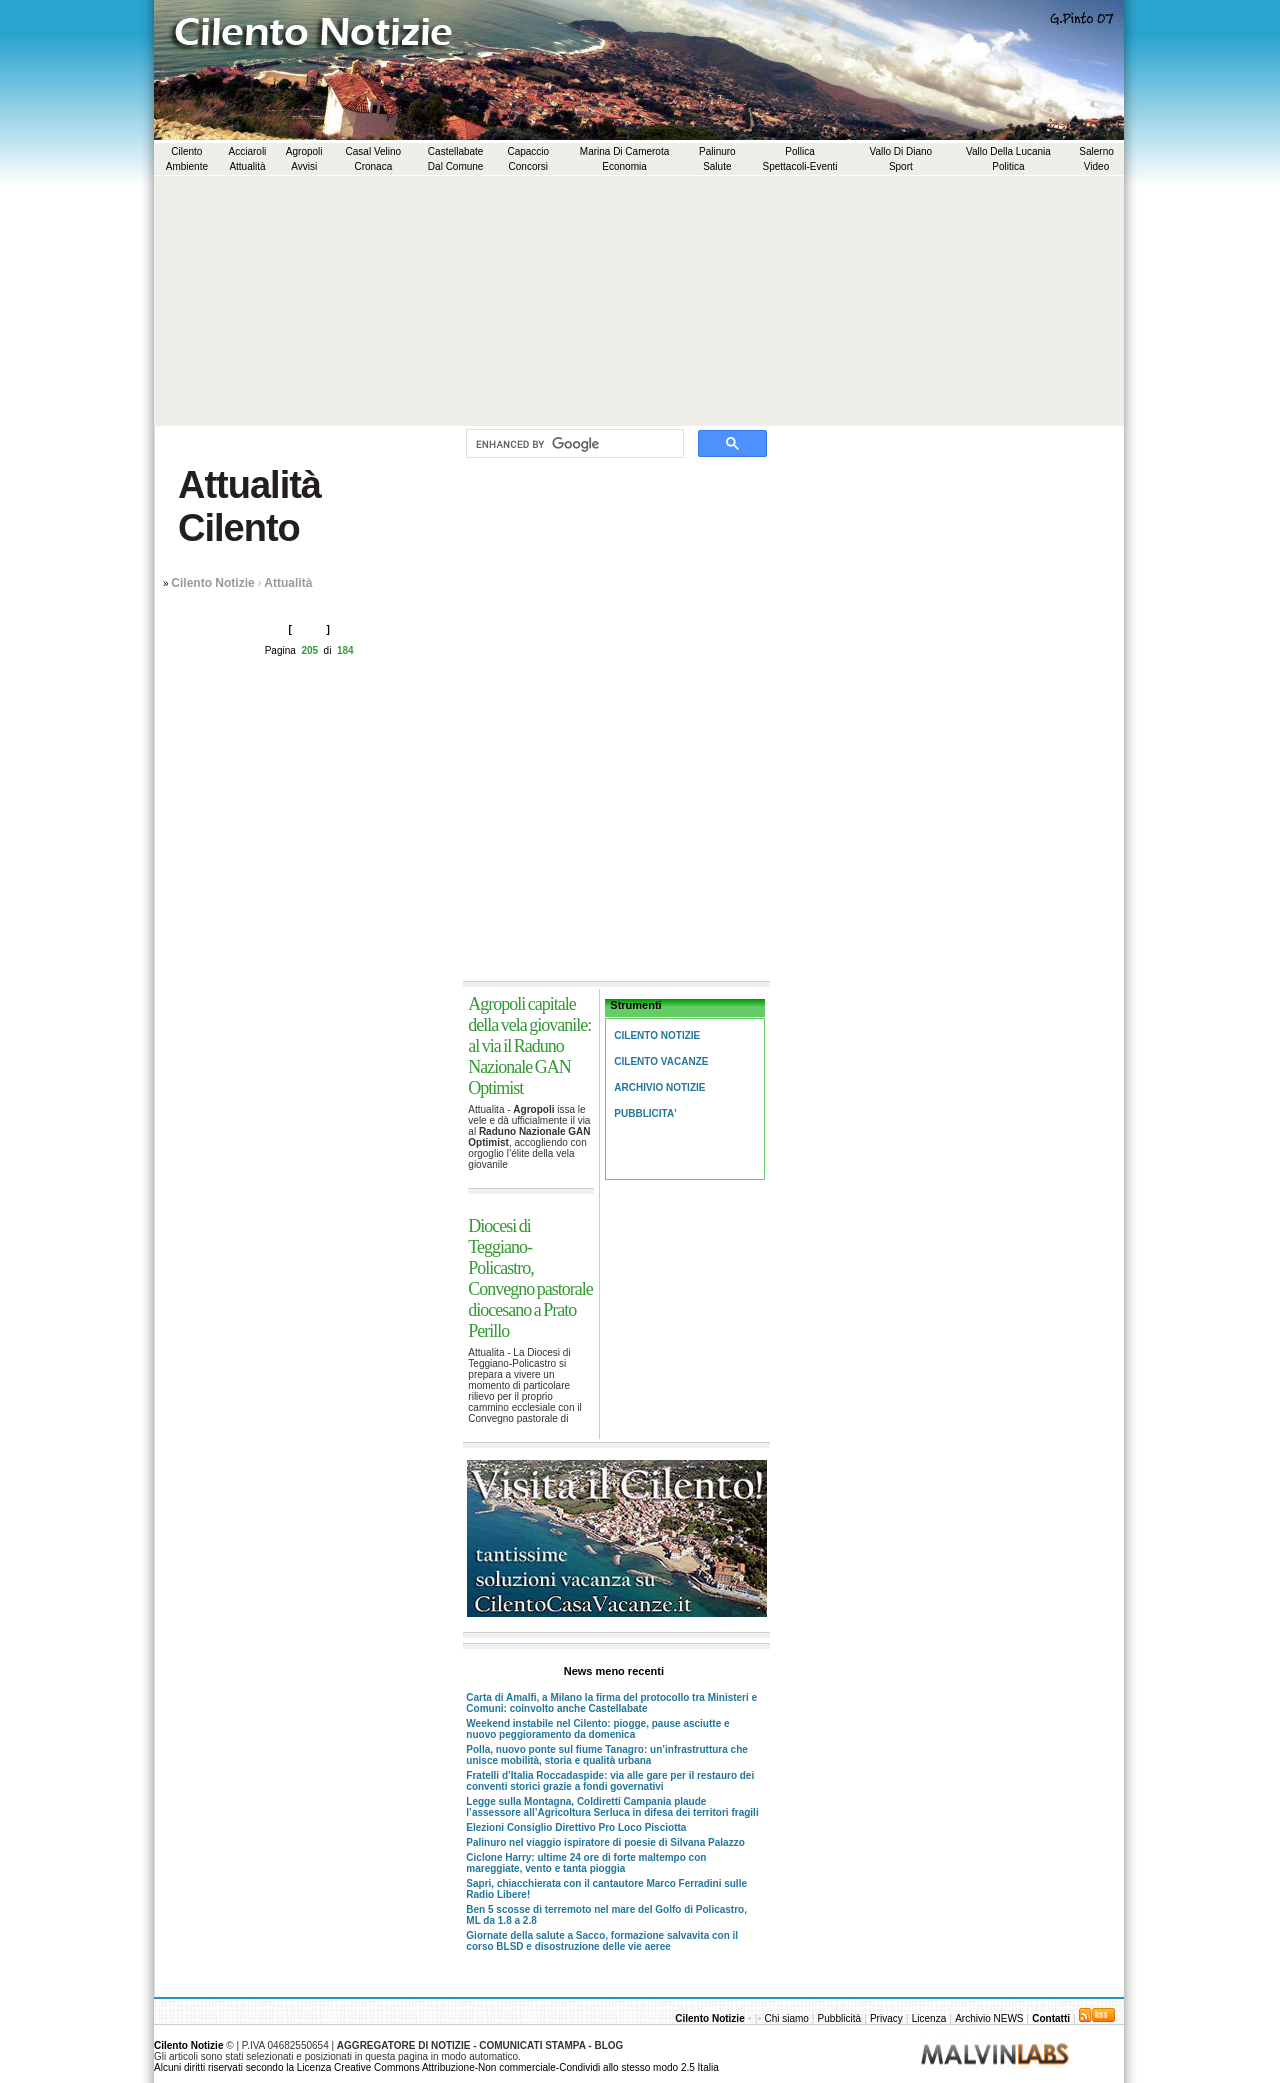 This screenshot has height=2083, width=1280. I want to click on Palinuro, so click(717, 151).